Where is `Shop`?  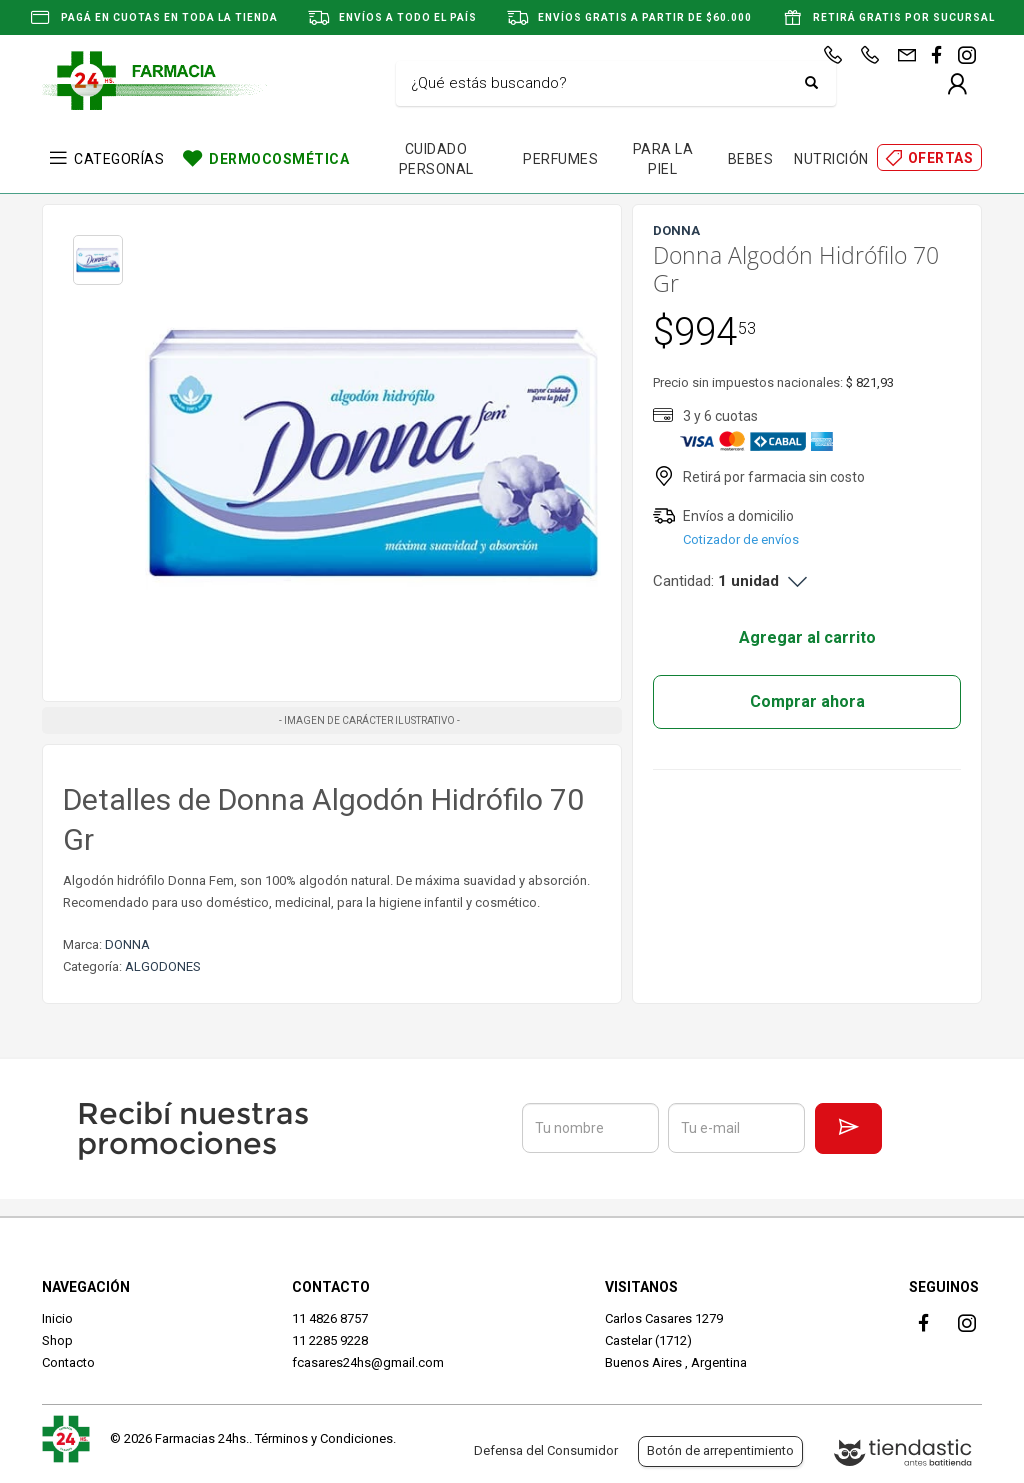 Shop is located at coordinates (57, 1340).